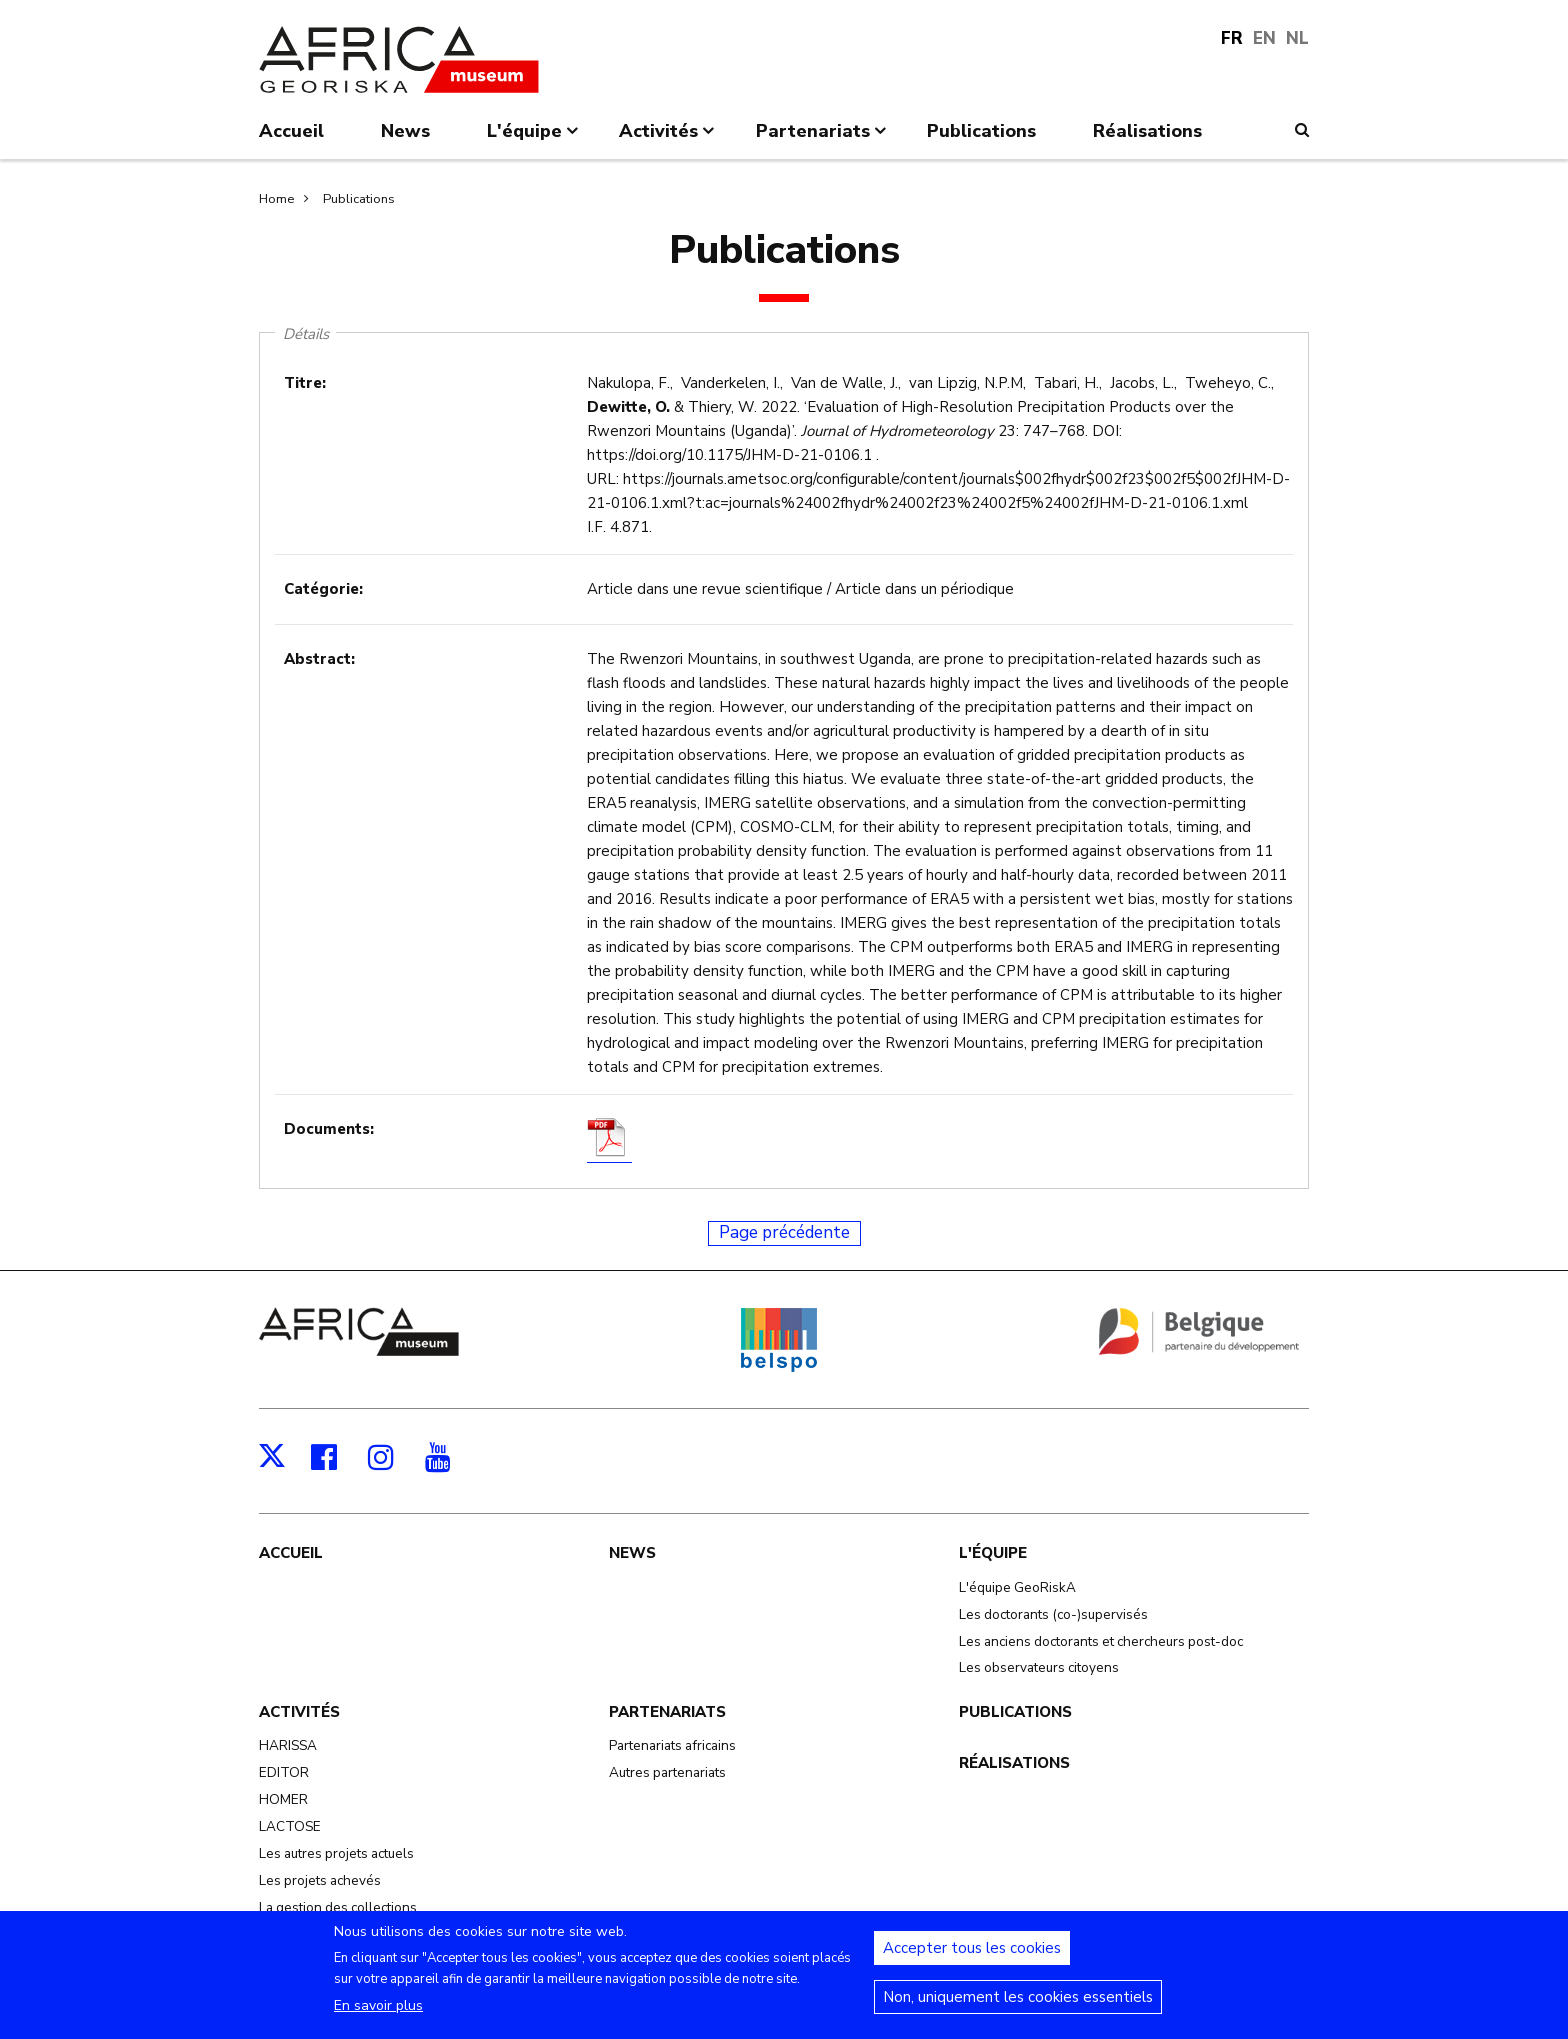  I want to click on News [menuitem], so click(405, 131).